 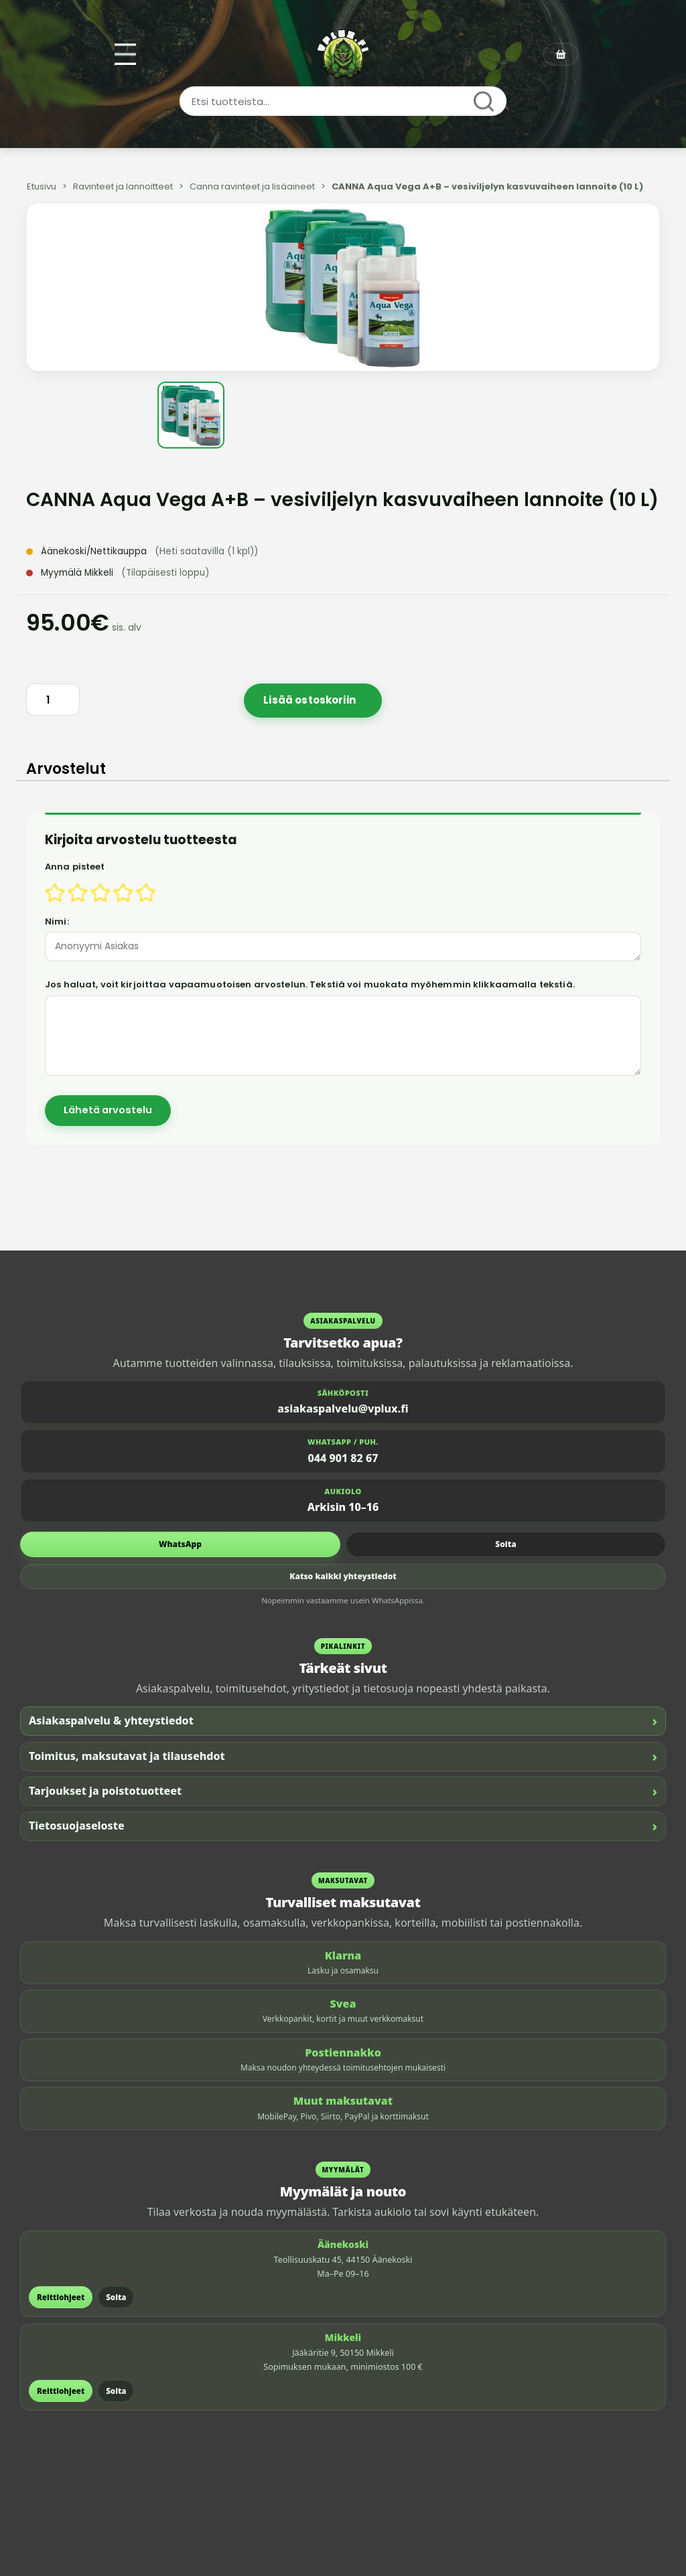 What do you see at coordinates (505, 1544) in the screenshot?
I see `Soita` at bounding box center [505, 1544].